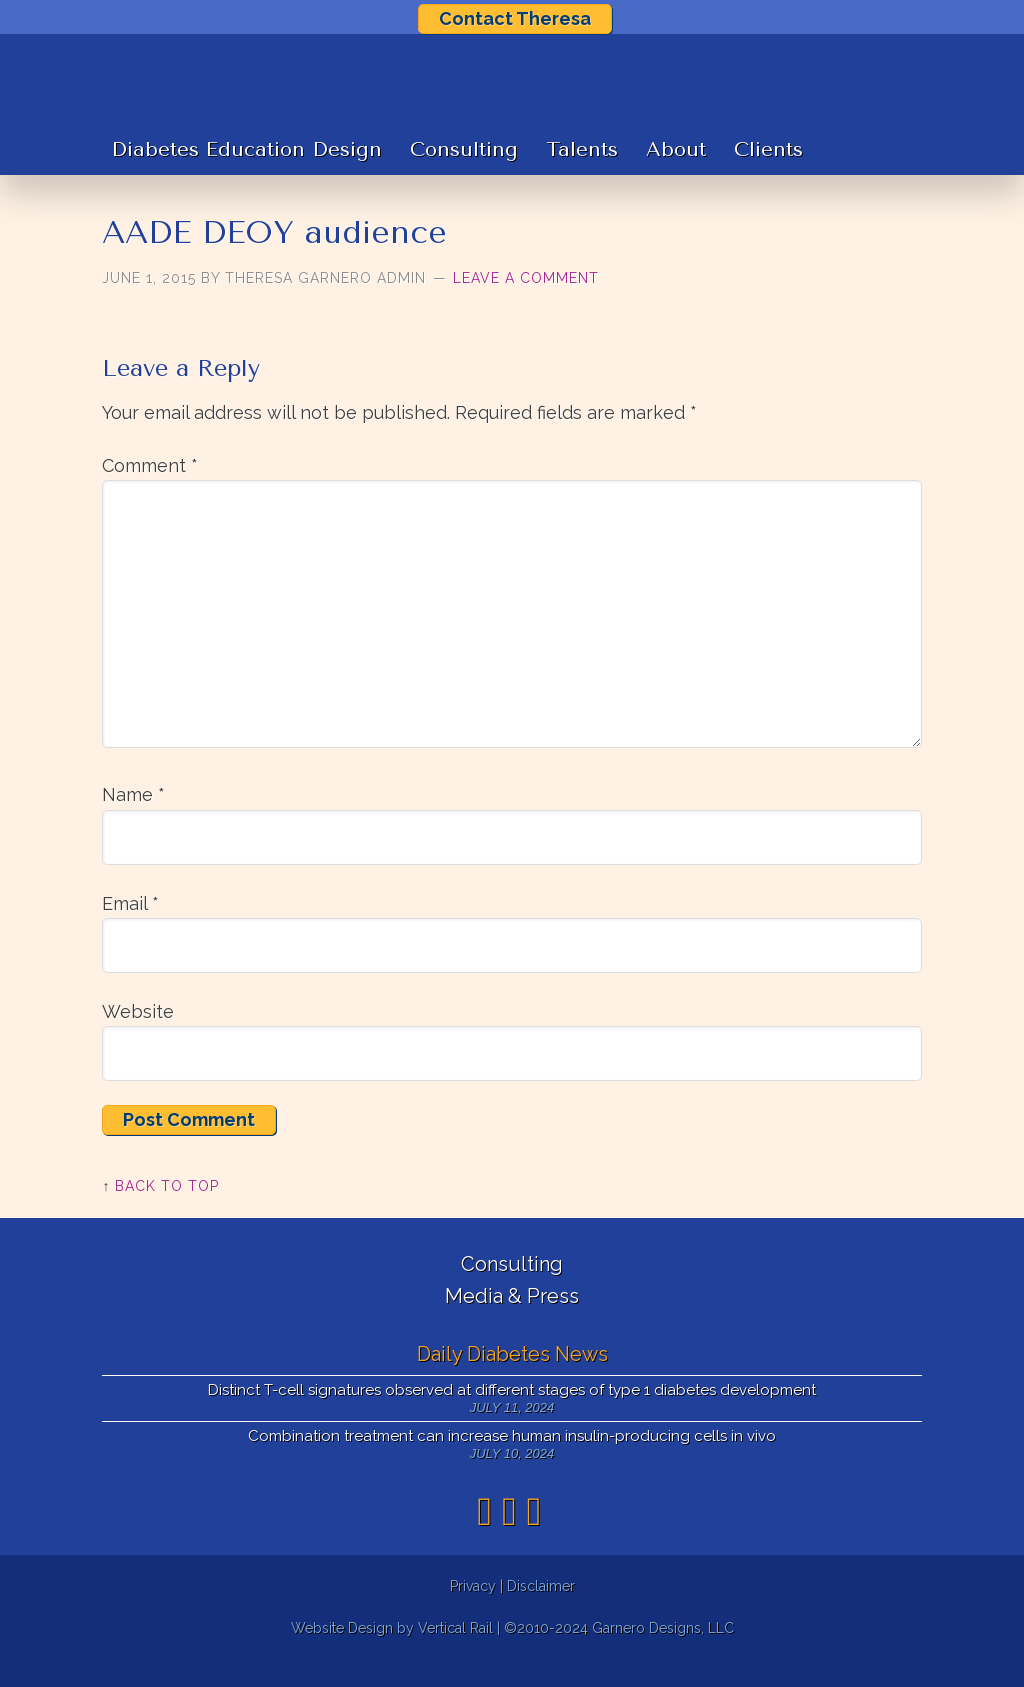 This screenshot has height=1687, width=1024. What do you see at coordinates (167, 1212) in the screenshot?
I see `Back to Top` at bounding box center [167, 1212].